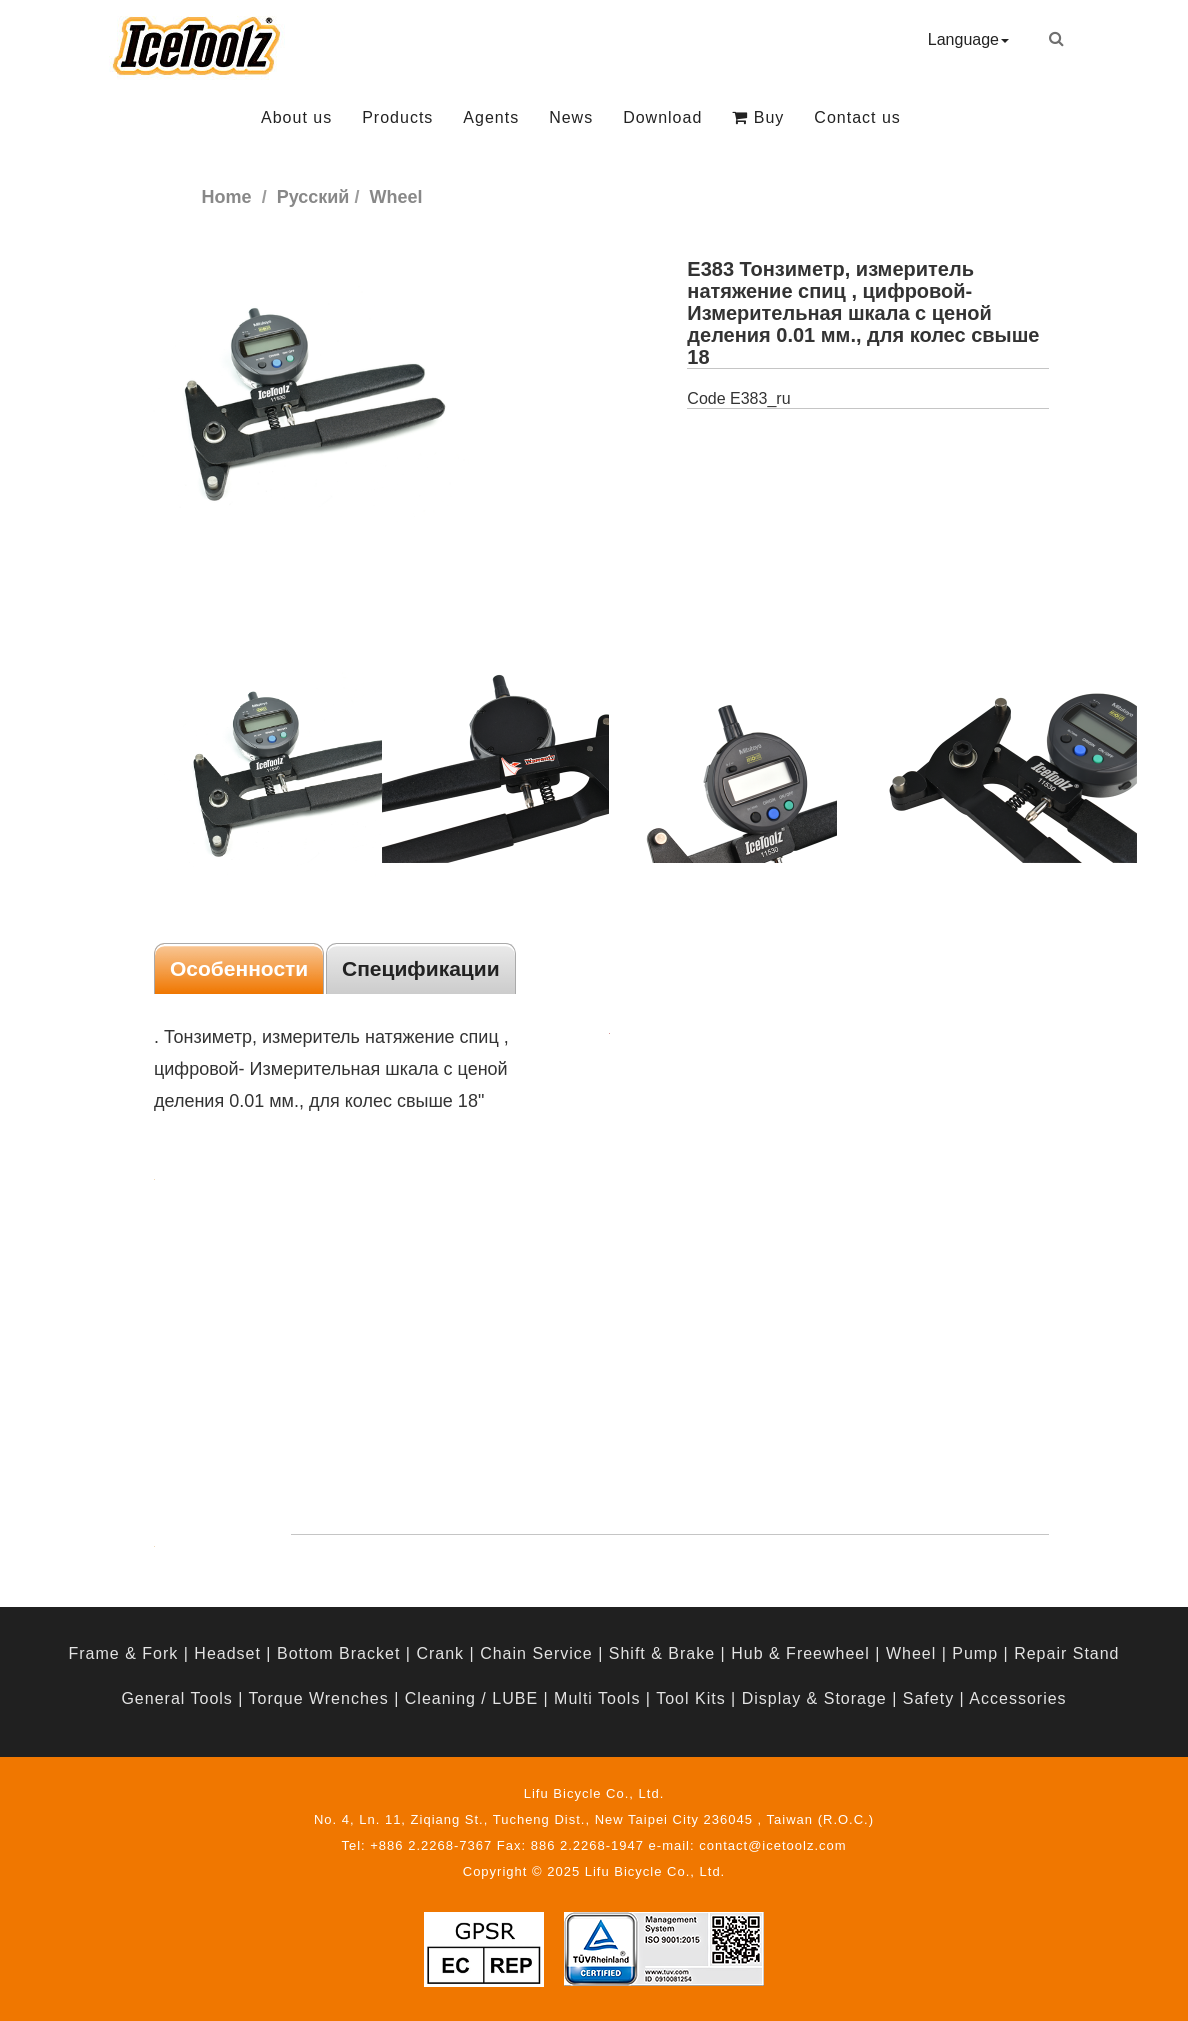  What do you see at coordinates (227, 197) in the screenshot?
I see `Home` at bounding box center [227, 197].